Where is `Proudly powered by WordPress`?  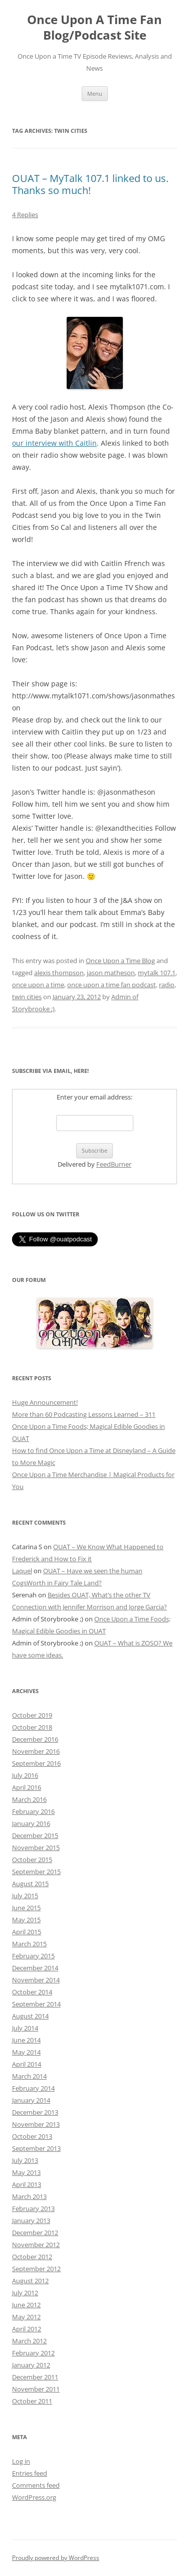
Proudly powered by WordPress is located at coordinates (55, 2557).